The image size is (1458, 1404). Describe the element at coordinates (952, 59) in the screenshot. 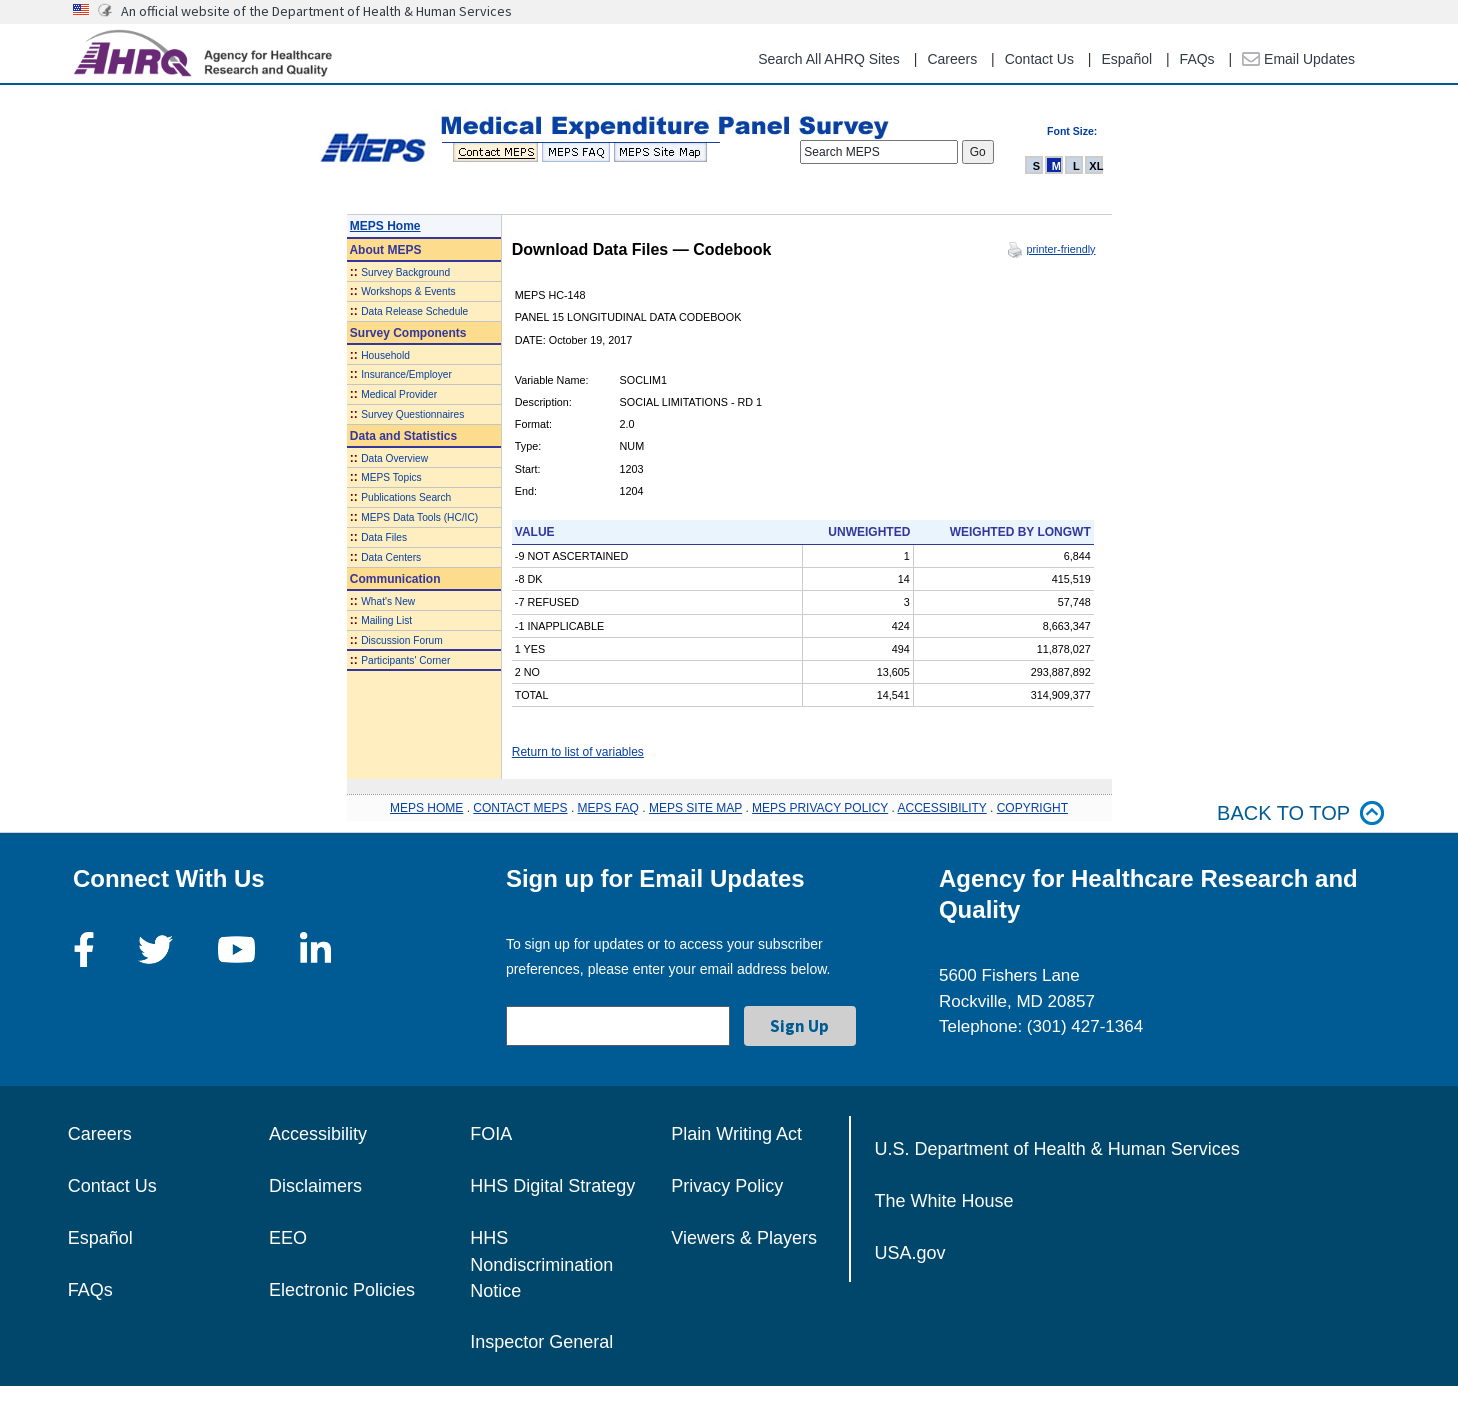

I see `Careers` at that location.